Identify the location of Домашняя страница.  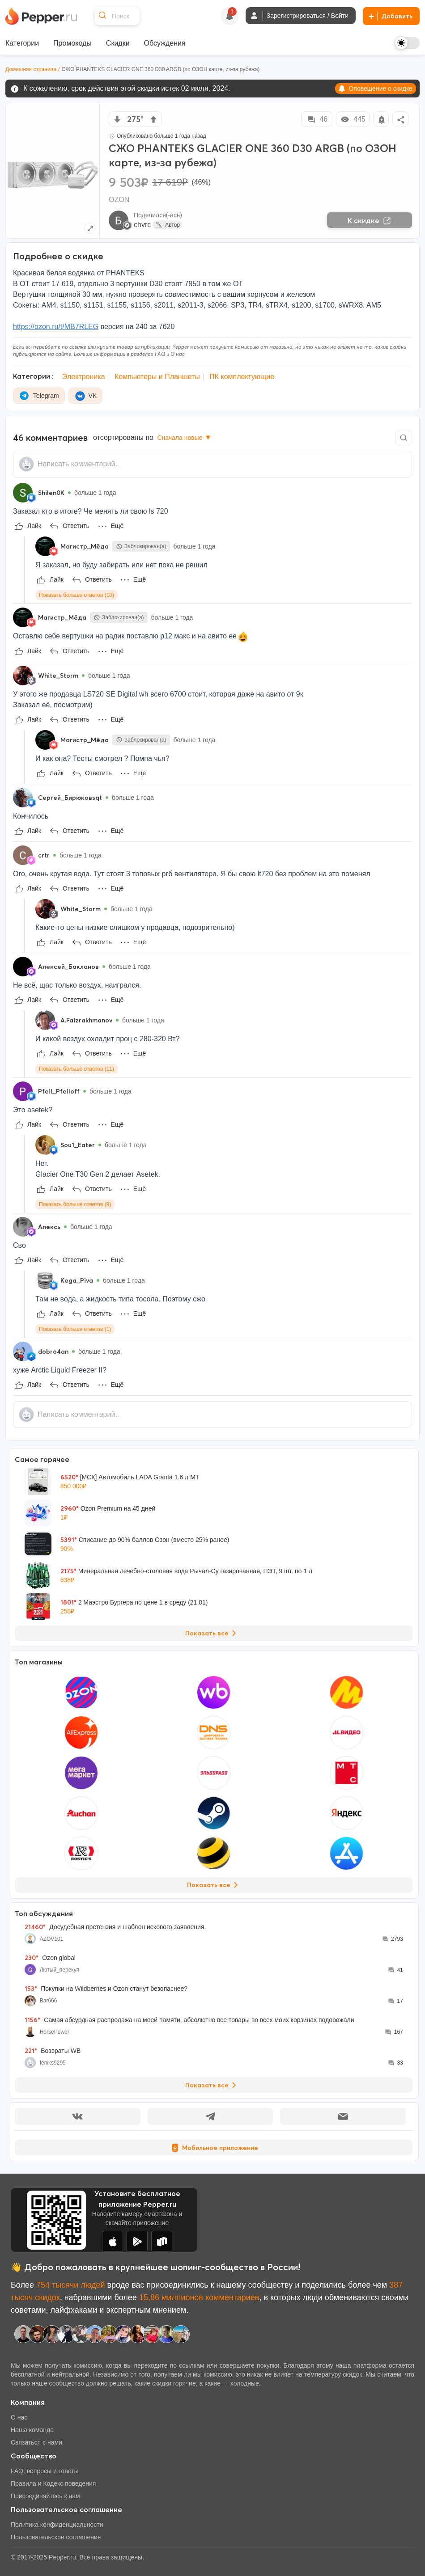
(30, 69).